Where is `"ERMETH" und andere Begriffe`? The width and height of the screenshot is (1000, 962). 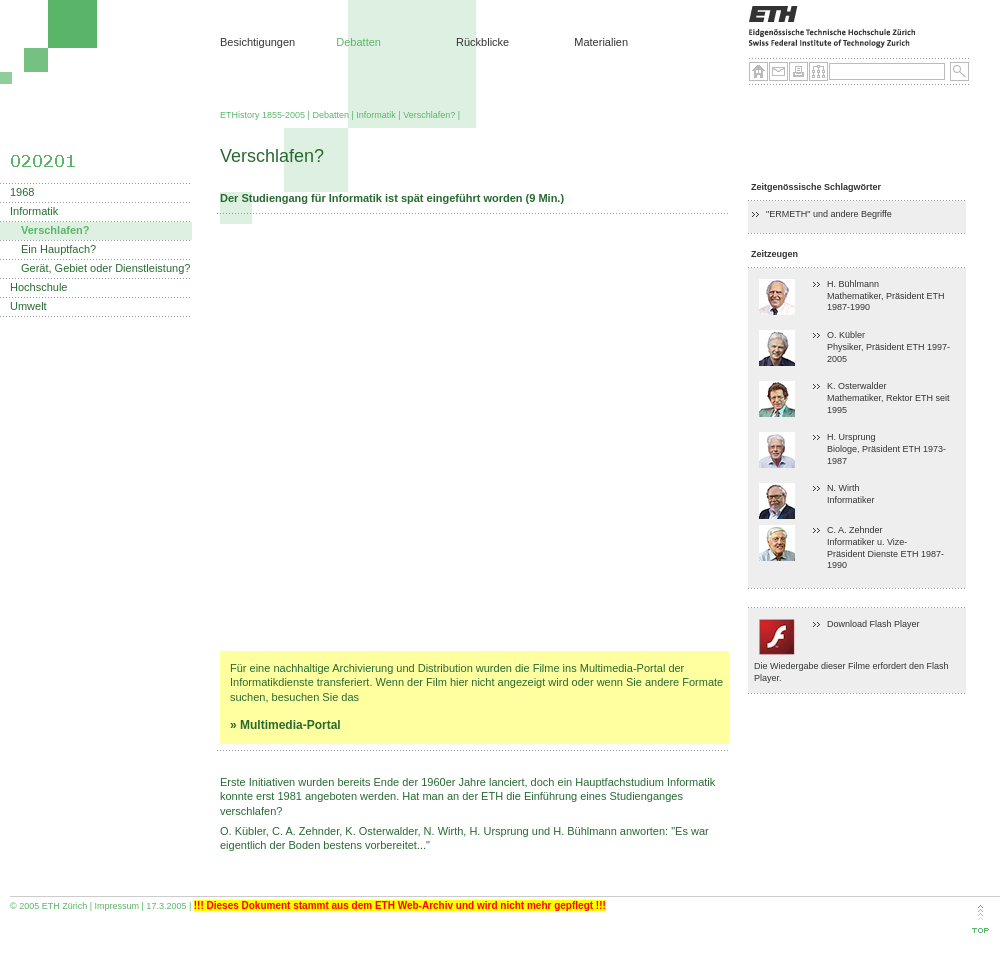 "ERMETH" und andere Begriffe is located at coordinates (829, 214).